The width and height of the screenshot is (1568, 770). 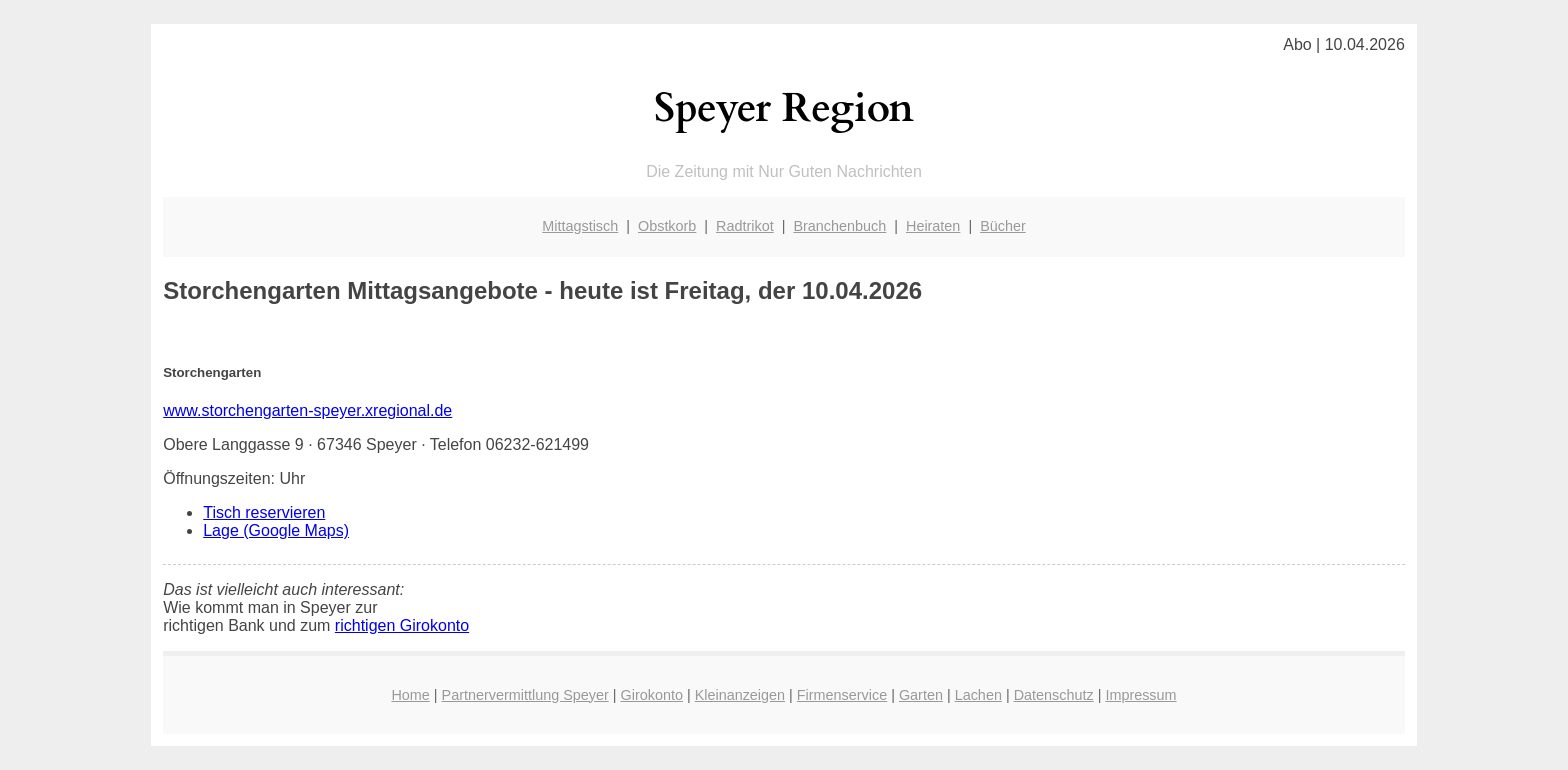 I want to click on Mittagstisch, so click(x=580, y=226).